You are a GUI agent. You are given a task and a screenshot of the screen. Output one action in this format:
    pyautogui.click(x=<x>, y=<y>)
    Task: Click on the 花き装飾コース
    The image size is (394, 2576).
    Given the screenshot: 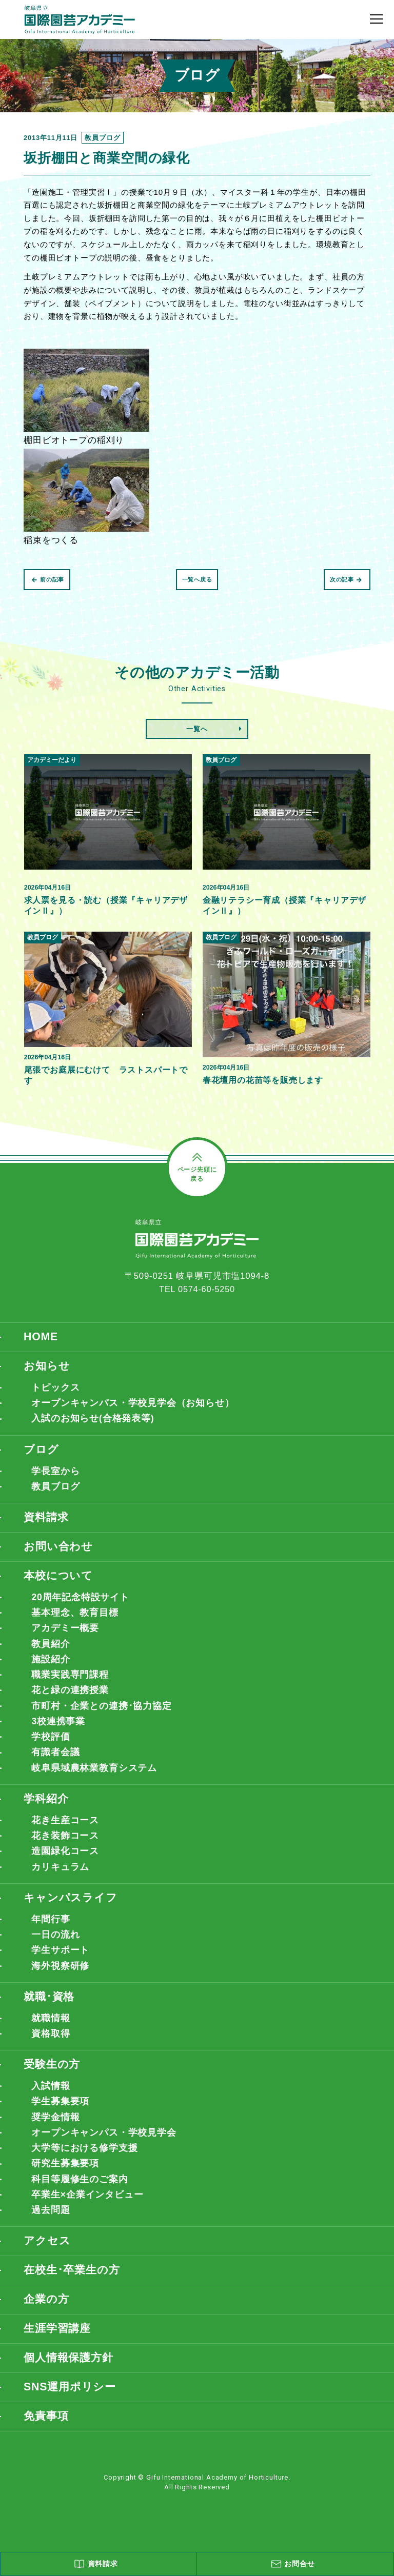 What is the action you would take?
    pyautogui.click(x=65, y=1846)
    